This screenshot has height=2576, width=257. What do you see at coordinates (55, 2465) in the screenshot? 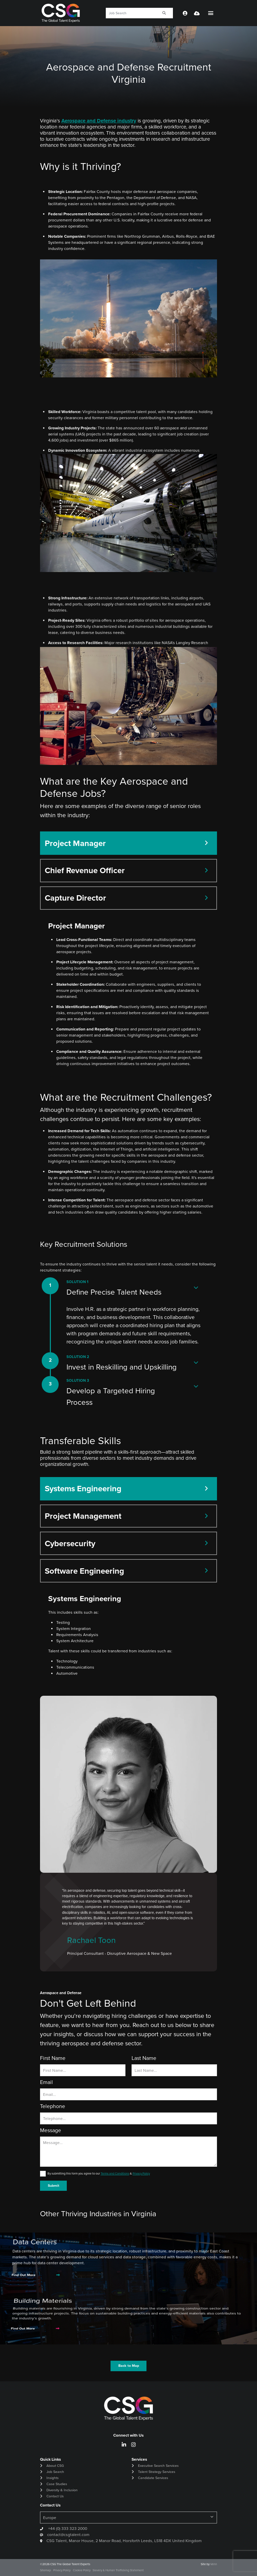
I see `About CSG` at bounding box center [55, 2465].